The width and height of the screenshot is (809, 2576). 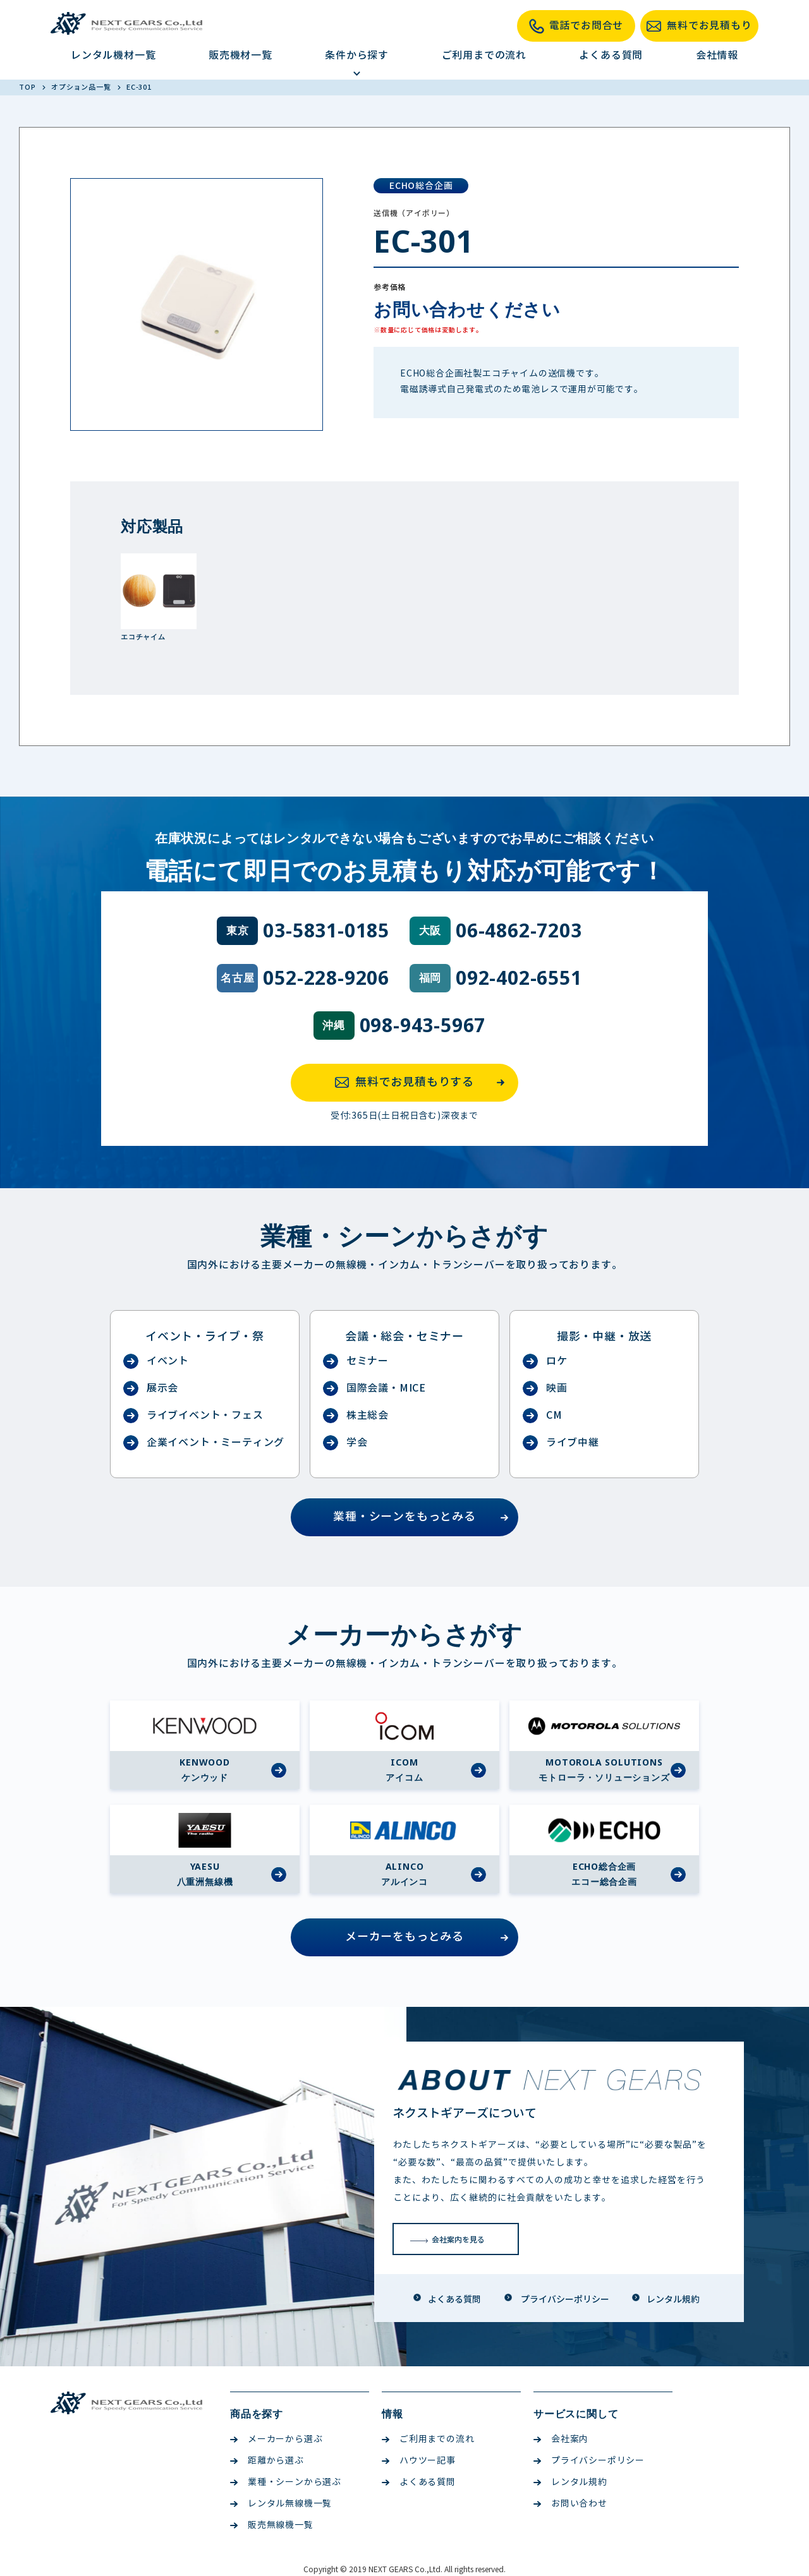 I want to click on ハウツー記事, so click(x=419, y=2460).